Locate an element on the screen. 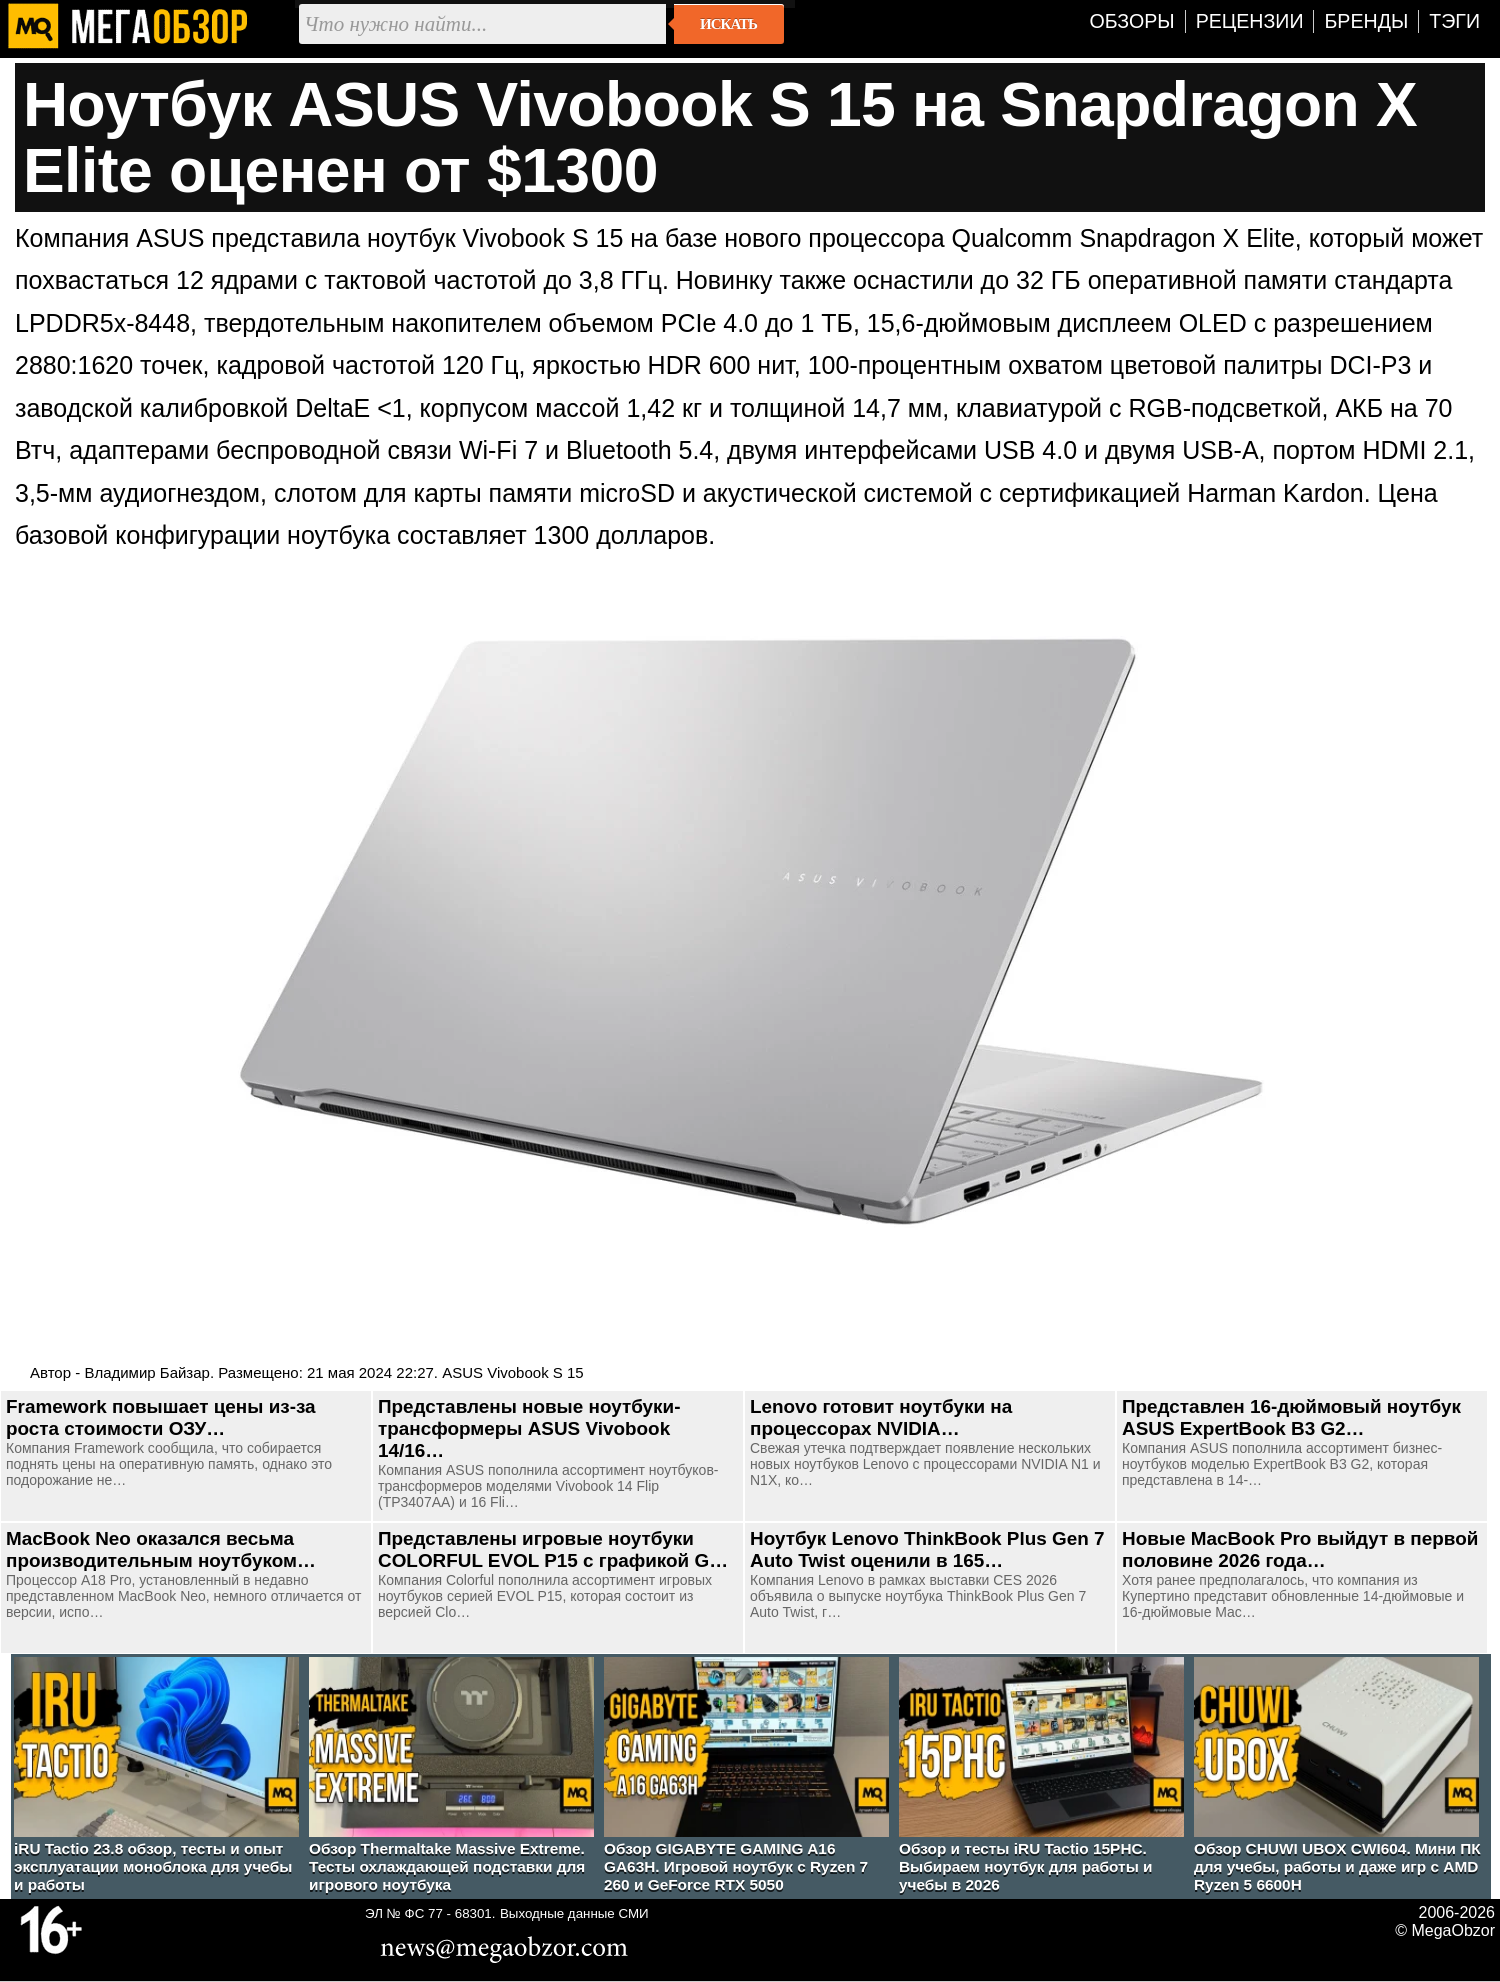 Image resolution: width=1500 pixels, height=1982 pixels. Новые MacBook Pro выйдут в первой половине 2026 года… is located at coordinates (1300, 1549).